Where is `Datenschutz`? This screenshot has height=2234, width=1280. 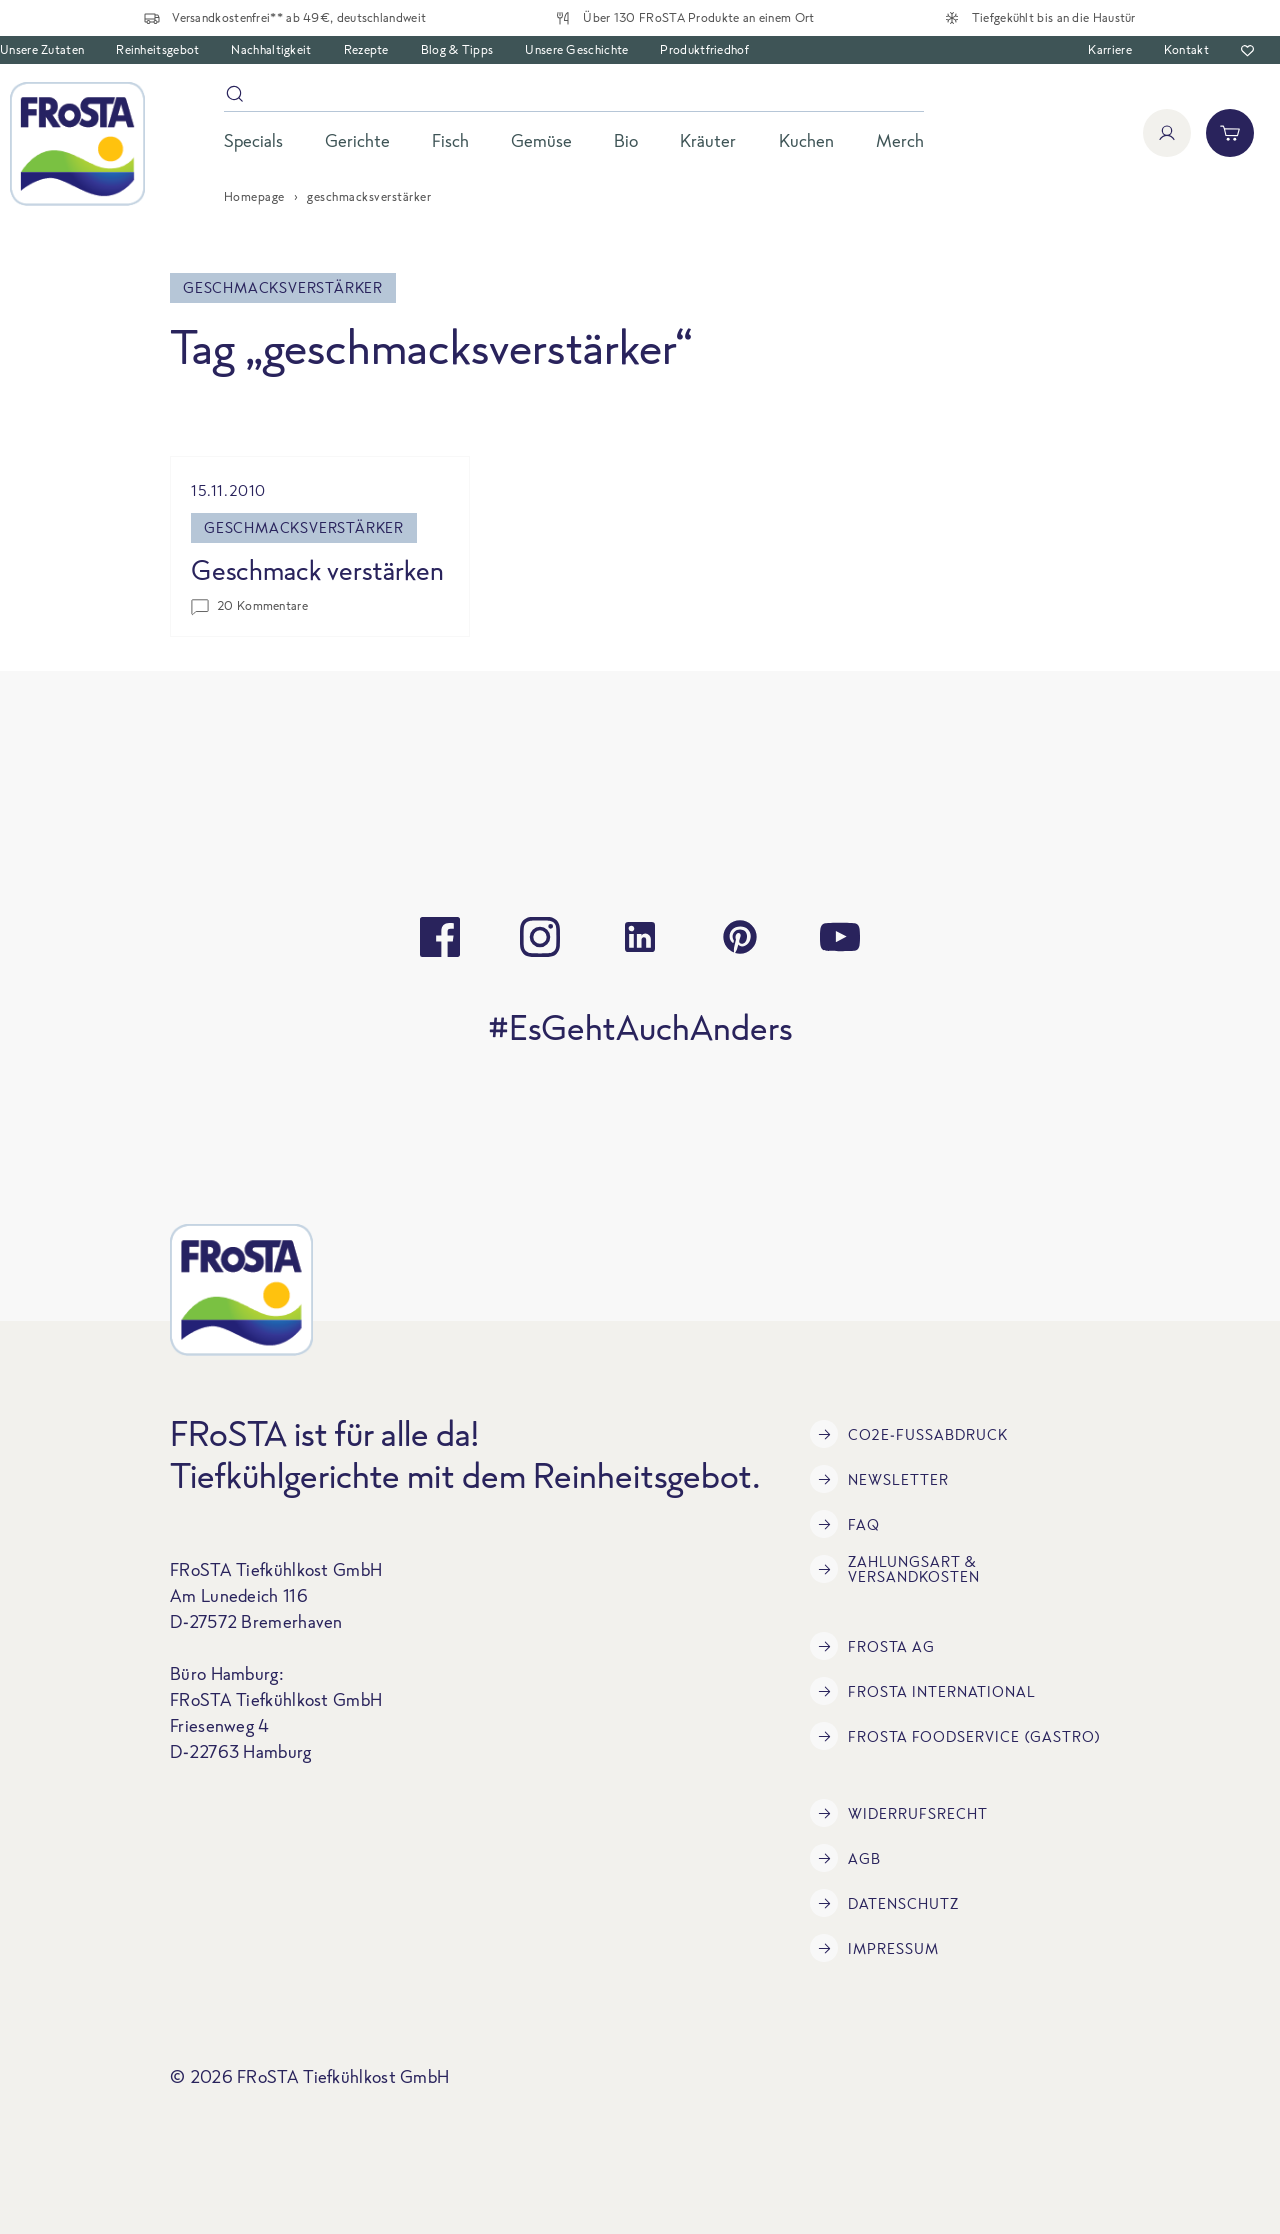
Datenschutz is located at coordinates (884, 1903).